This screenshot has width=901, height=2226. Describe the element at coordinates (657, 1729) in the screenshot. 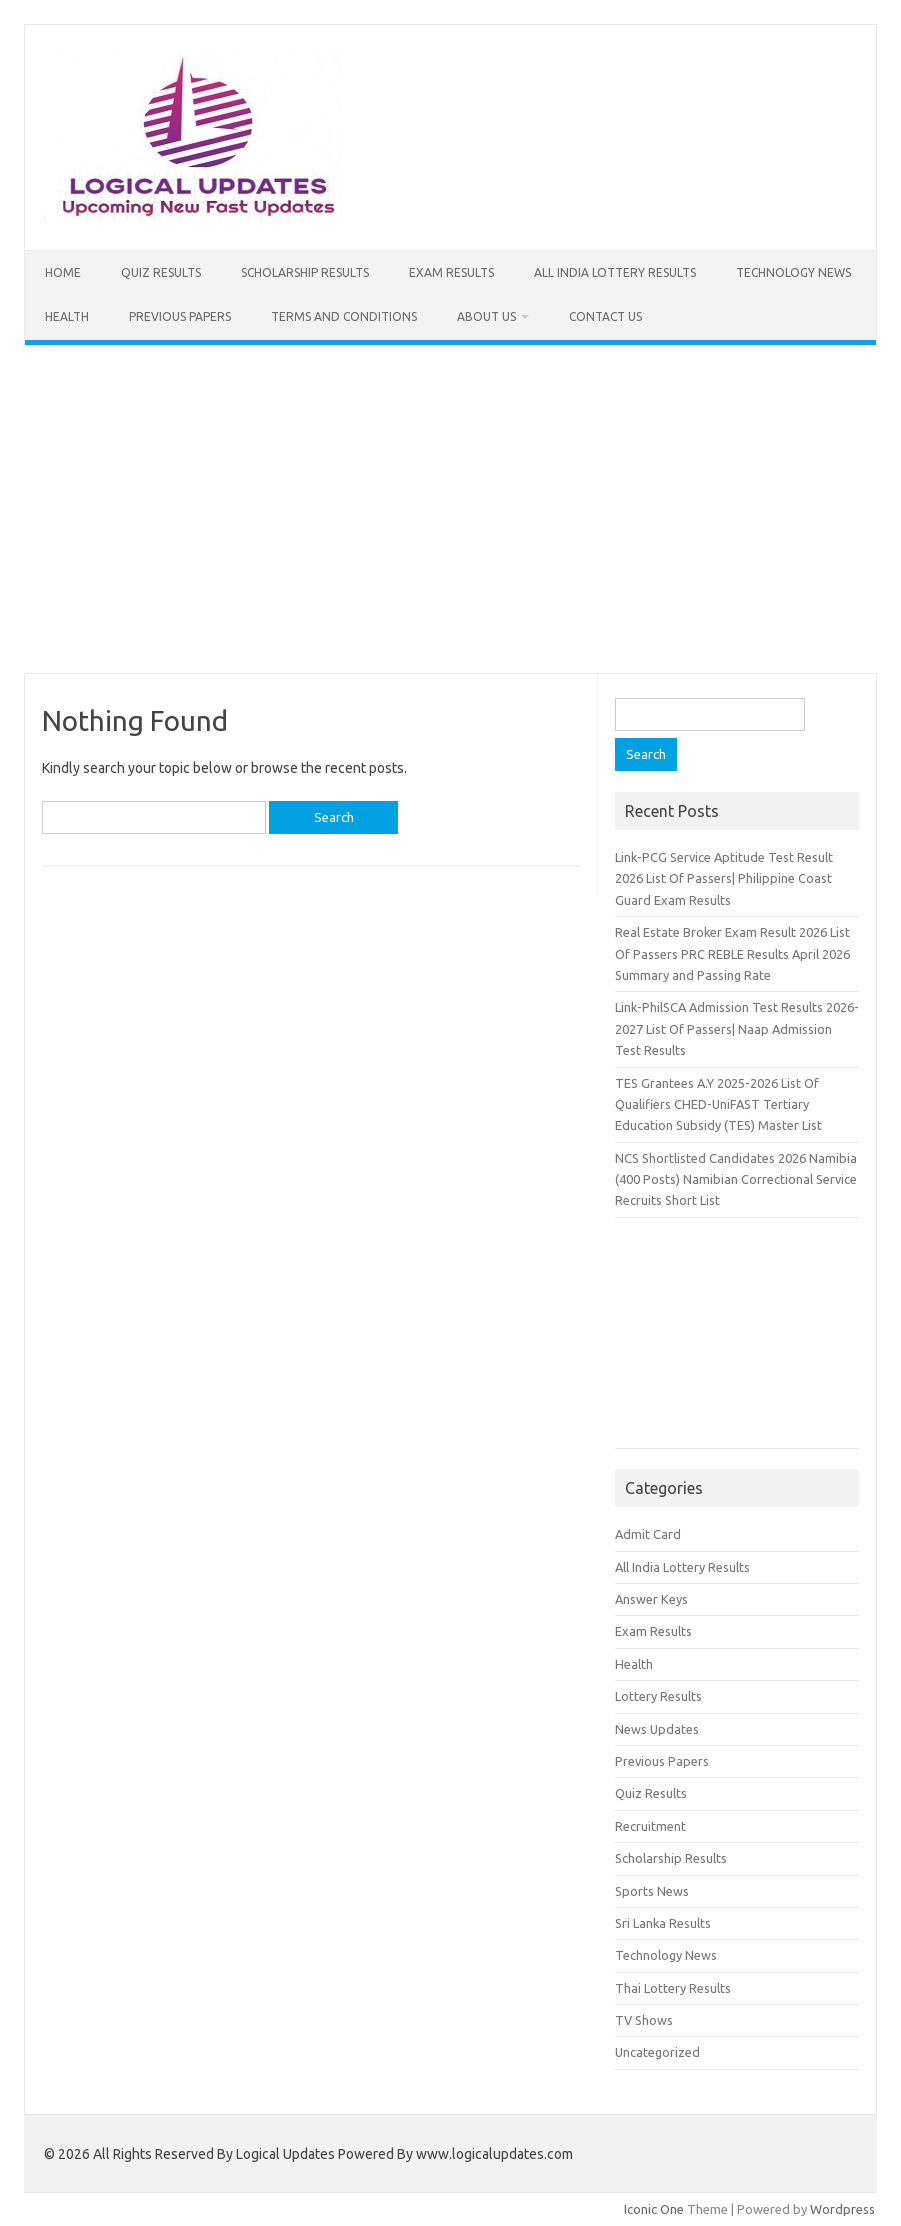

I see `News Updates` at that location.